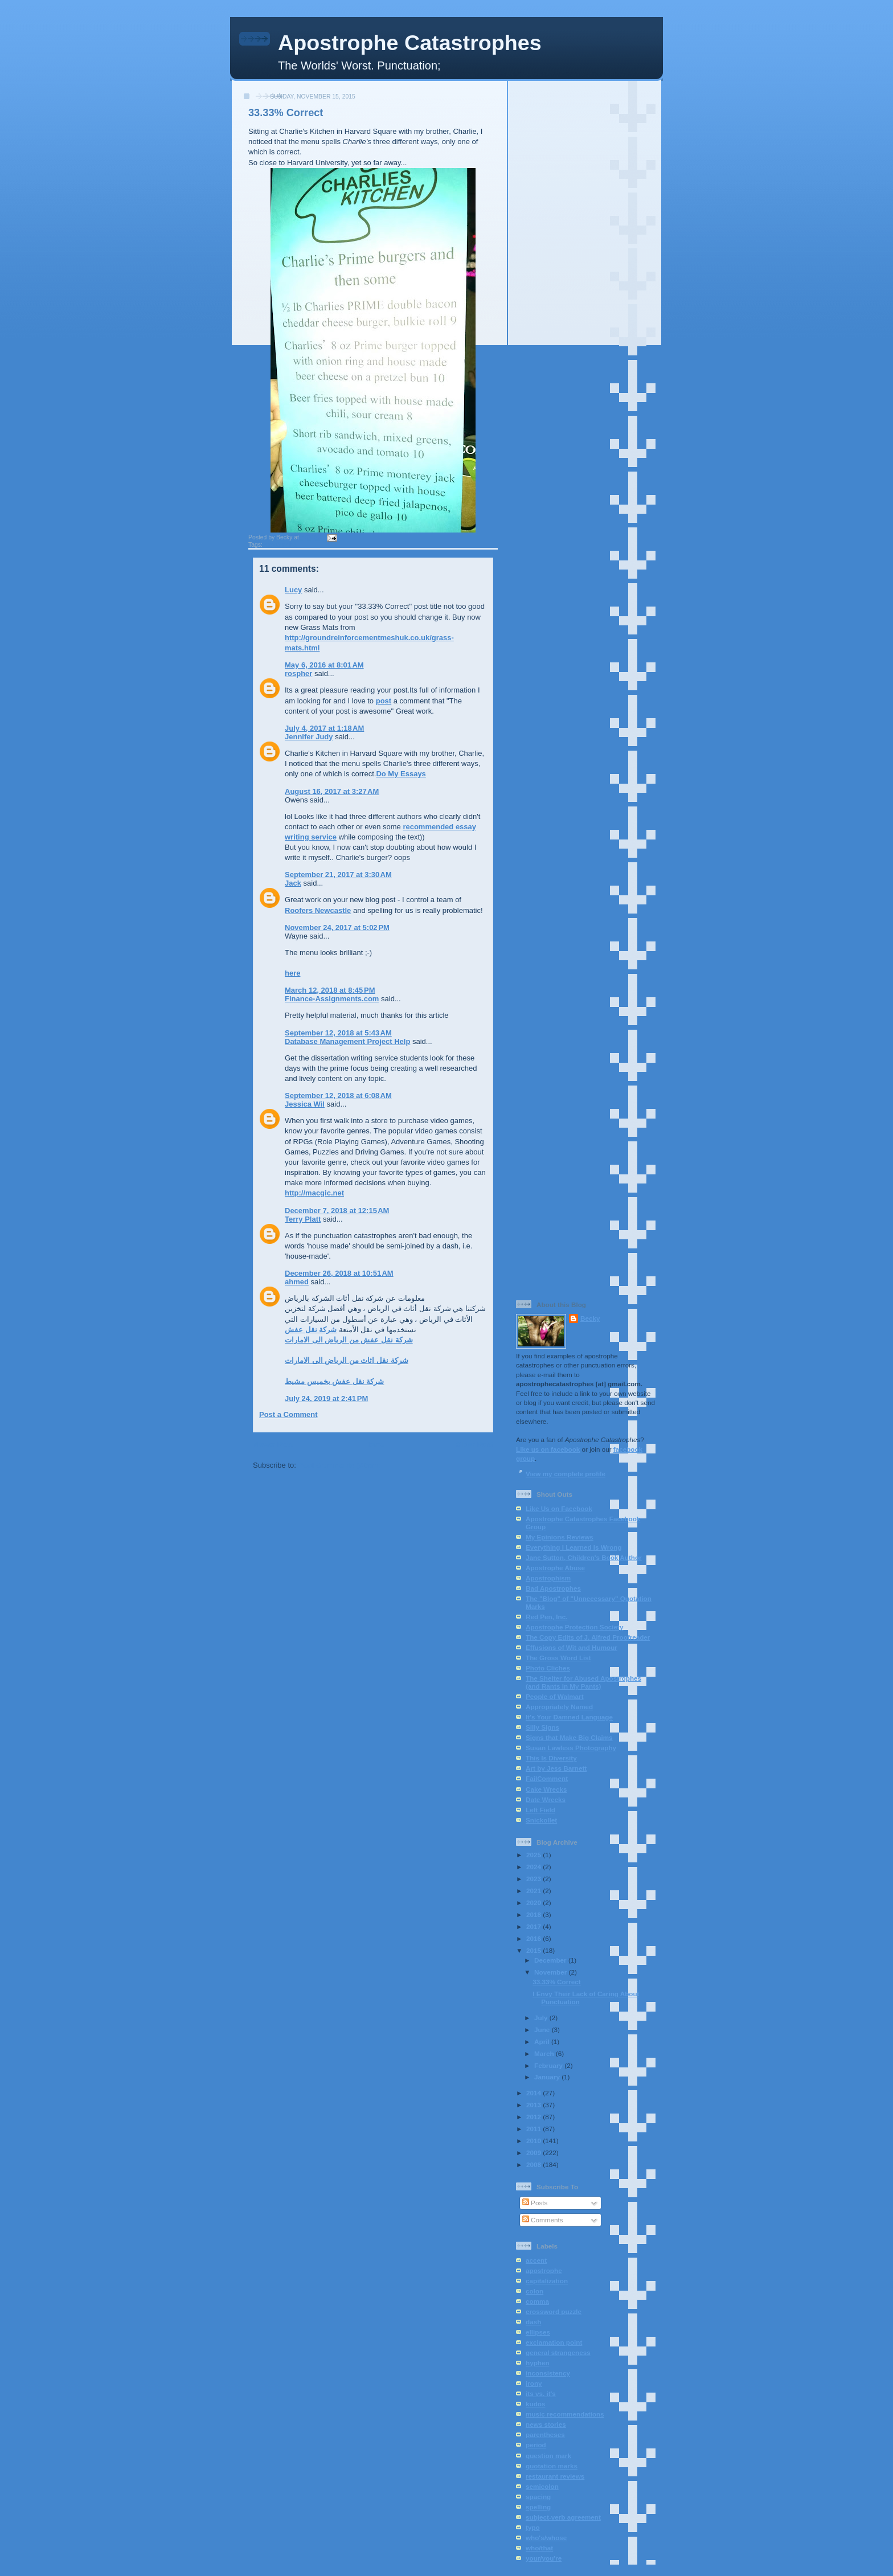 The width and height of the screenshot is (893, 2576). What do you see at coordinates (534, 1914) in the screenshot?
I see `2018` at bounding box center [534, 1914].